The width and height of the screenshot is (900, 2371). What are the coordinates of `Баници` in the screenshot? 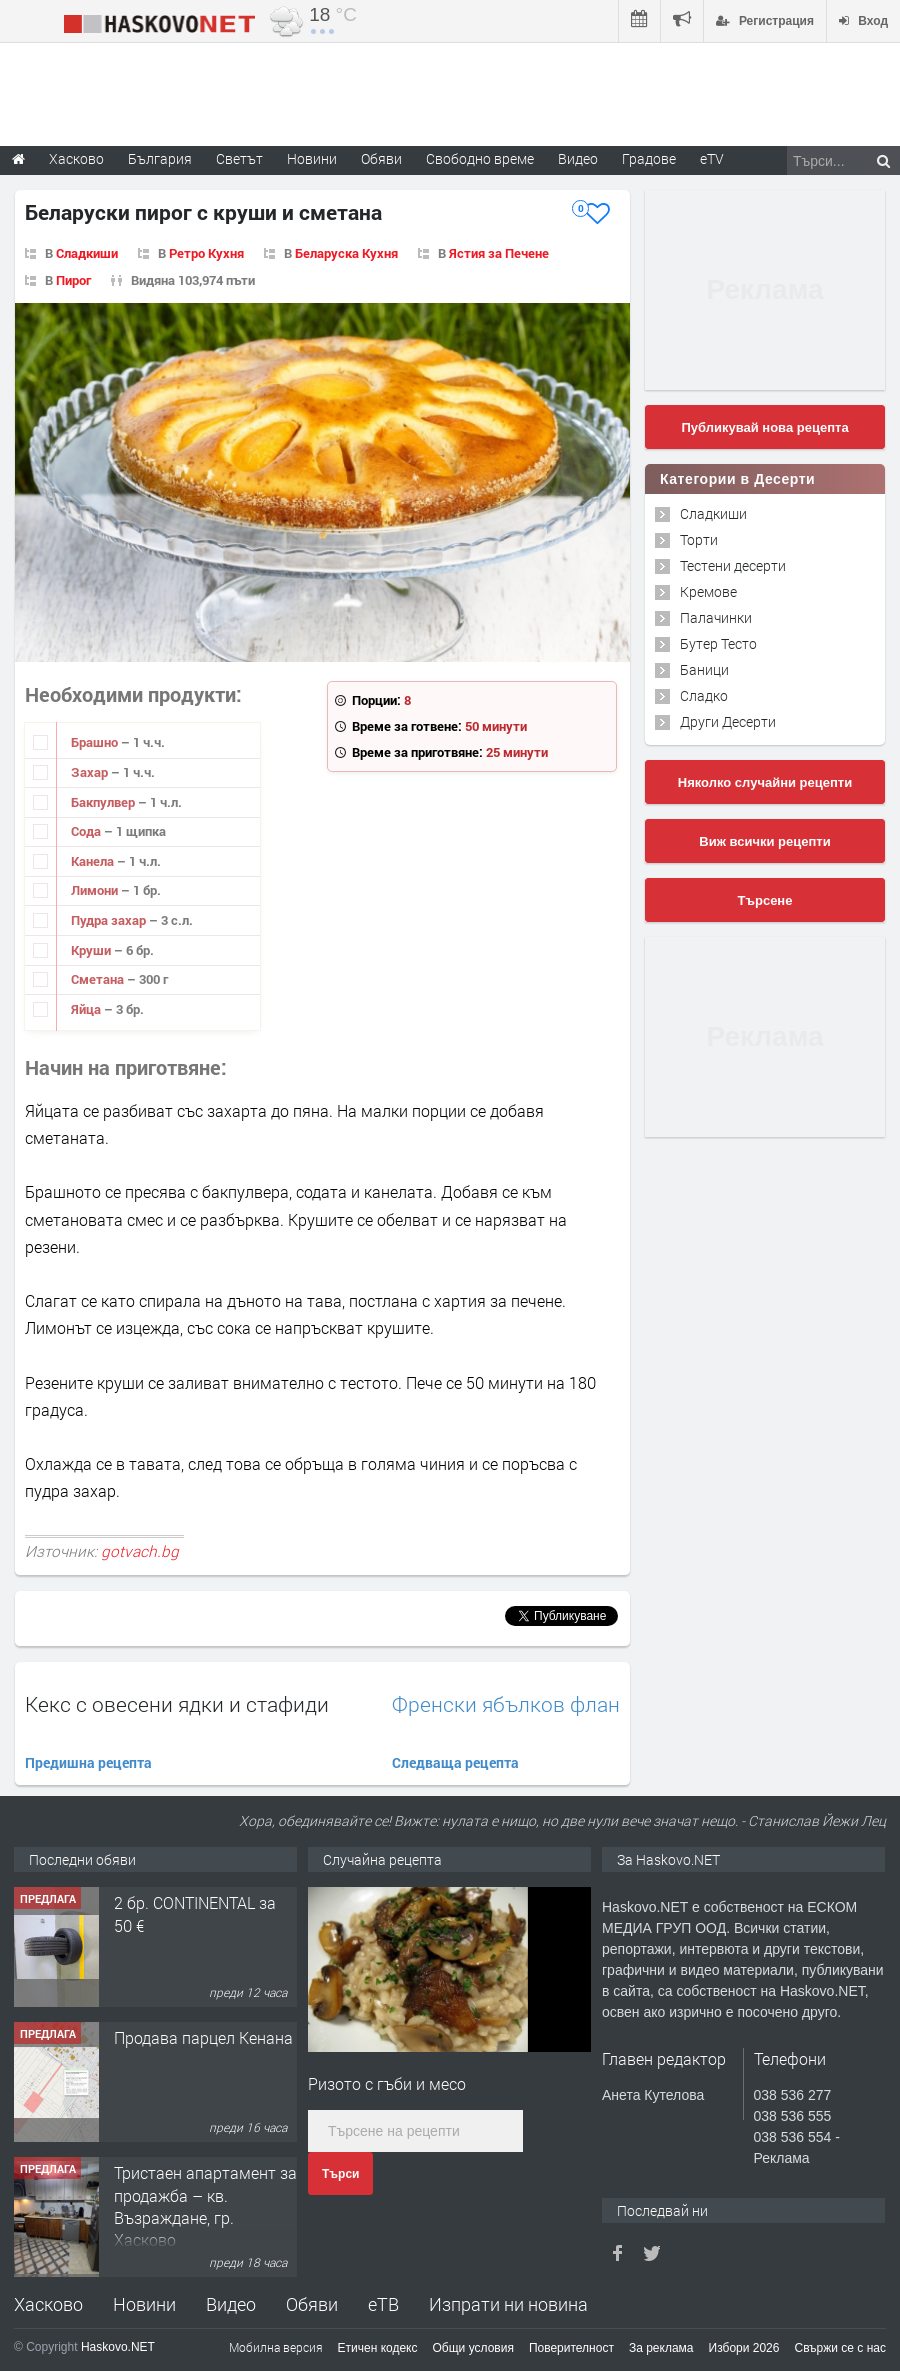 It's located at (704, 669).